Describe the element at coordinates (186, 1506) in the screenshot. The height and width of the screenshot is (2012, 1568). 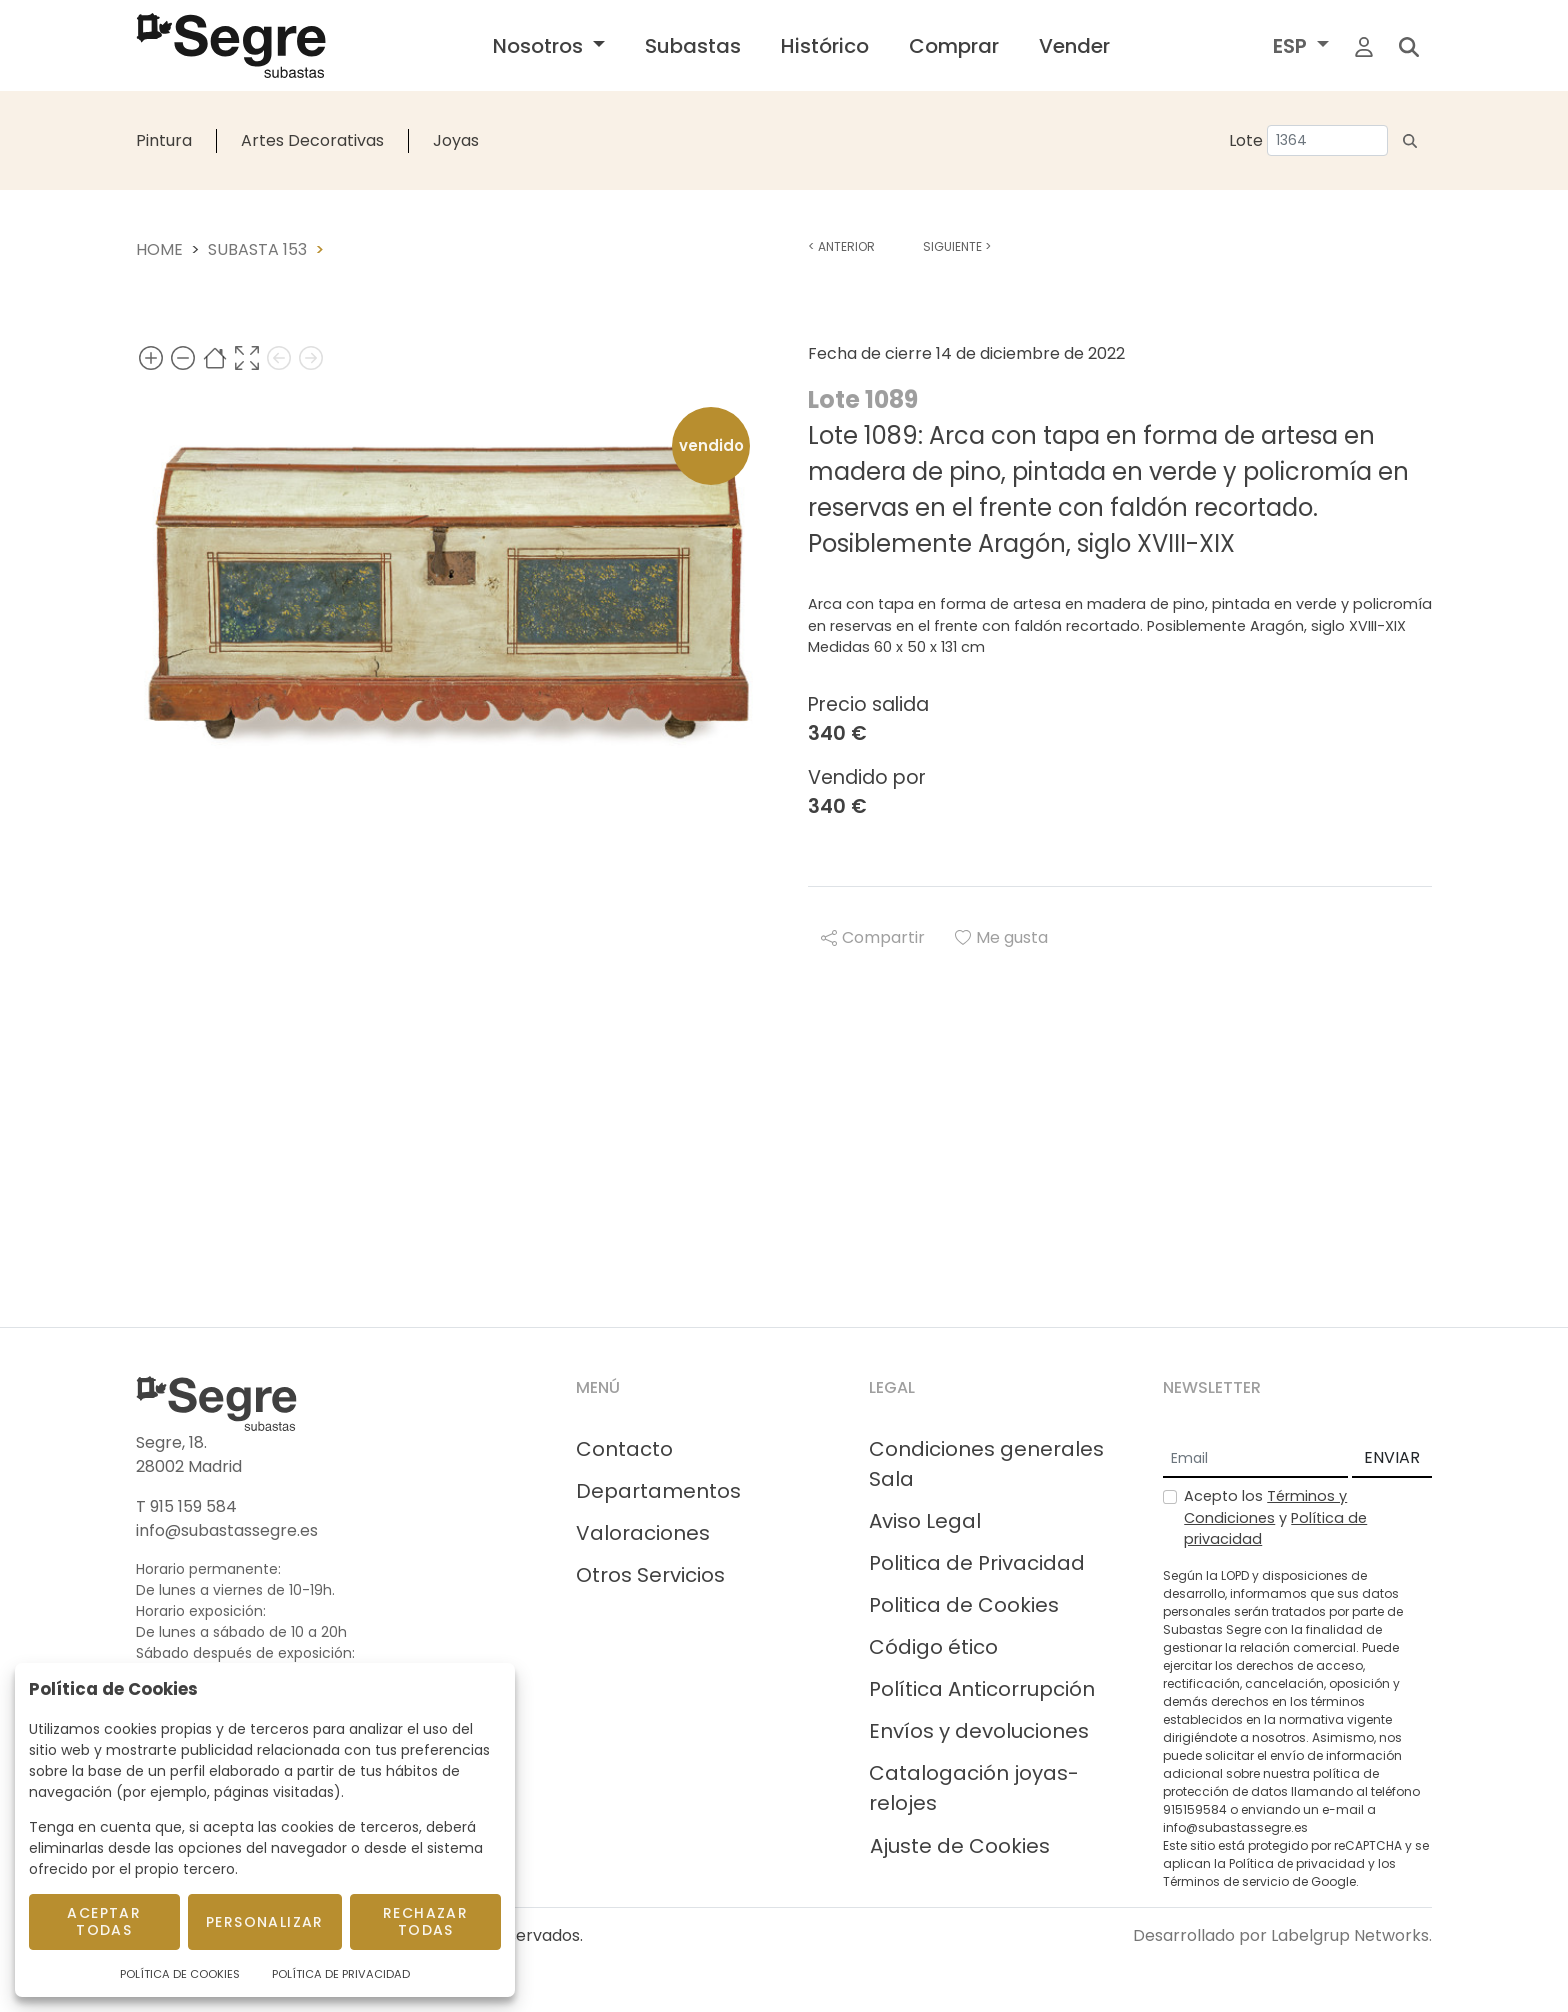
I see `T 915 159 584` at that location.